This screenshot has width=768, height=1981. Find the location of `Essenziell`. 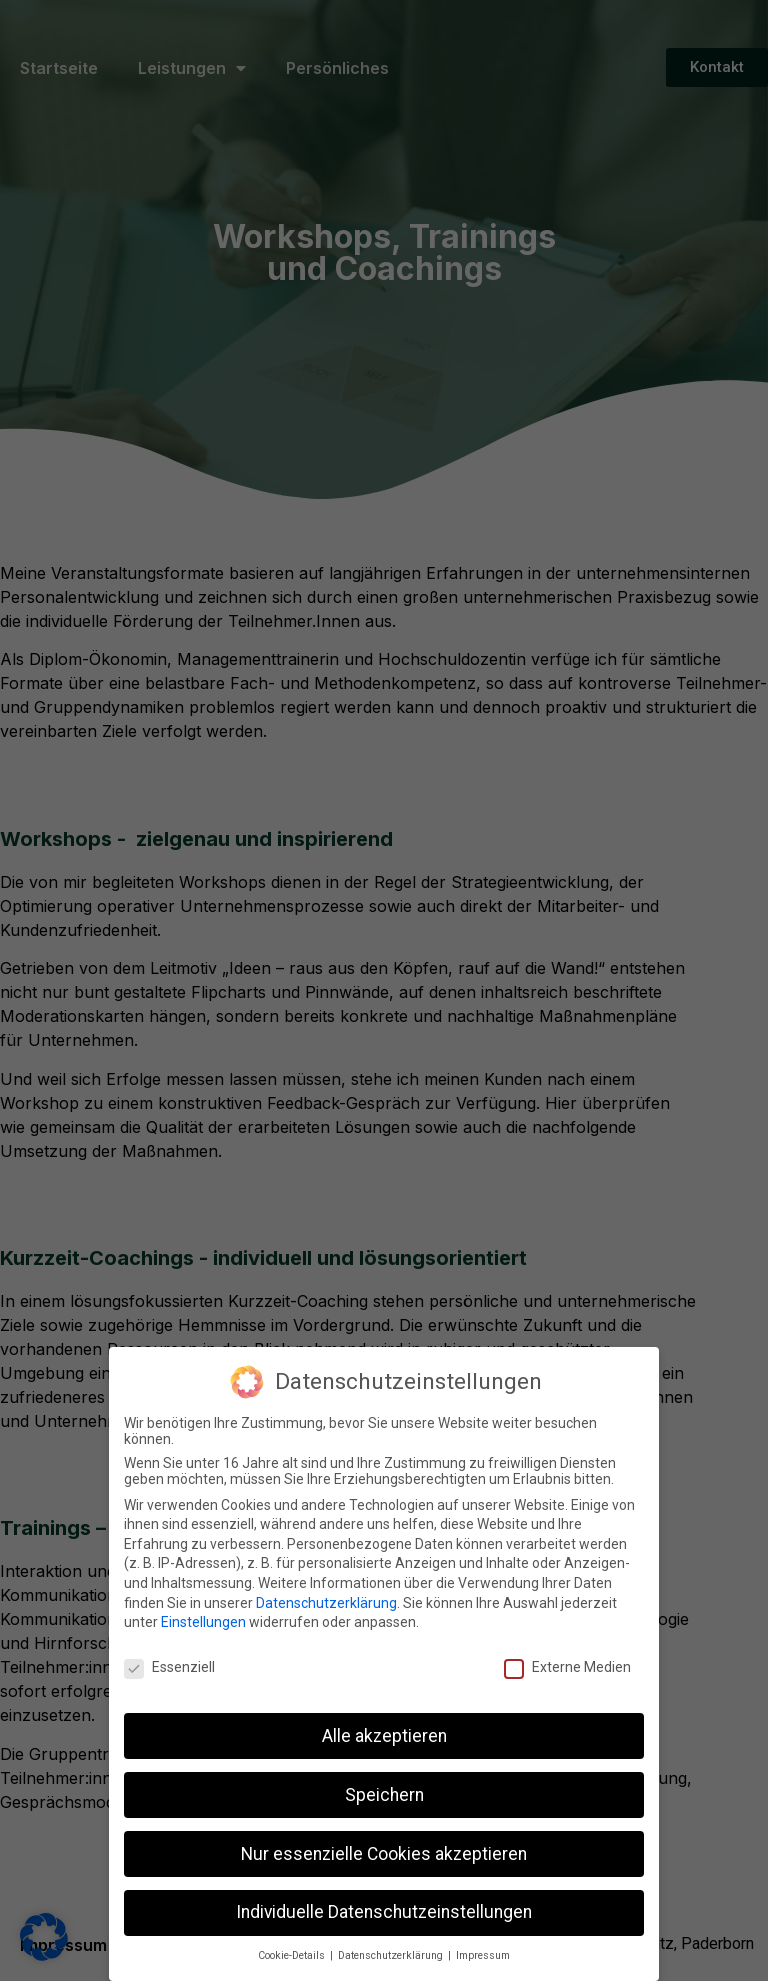

Essenziell is located at coordinates (169, 1666).